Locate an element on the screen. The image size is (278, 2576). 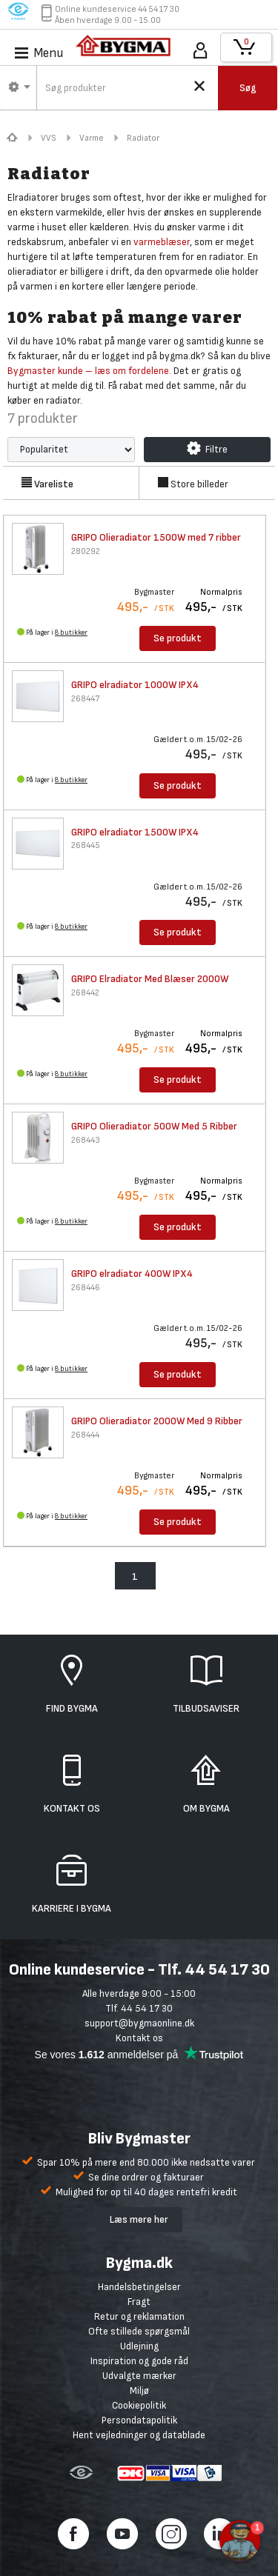
268447 is located at coordinates (85, 698).